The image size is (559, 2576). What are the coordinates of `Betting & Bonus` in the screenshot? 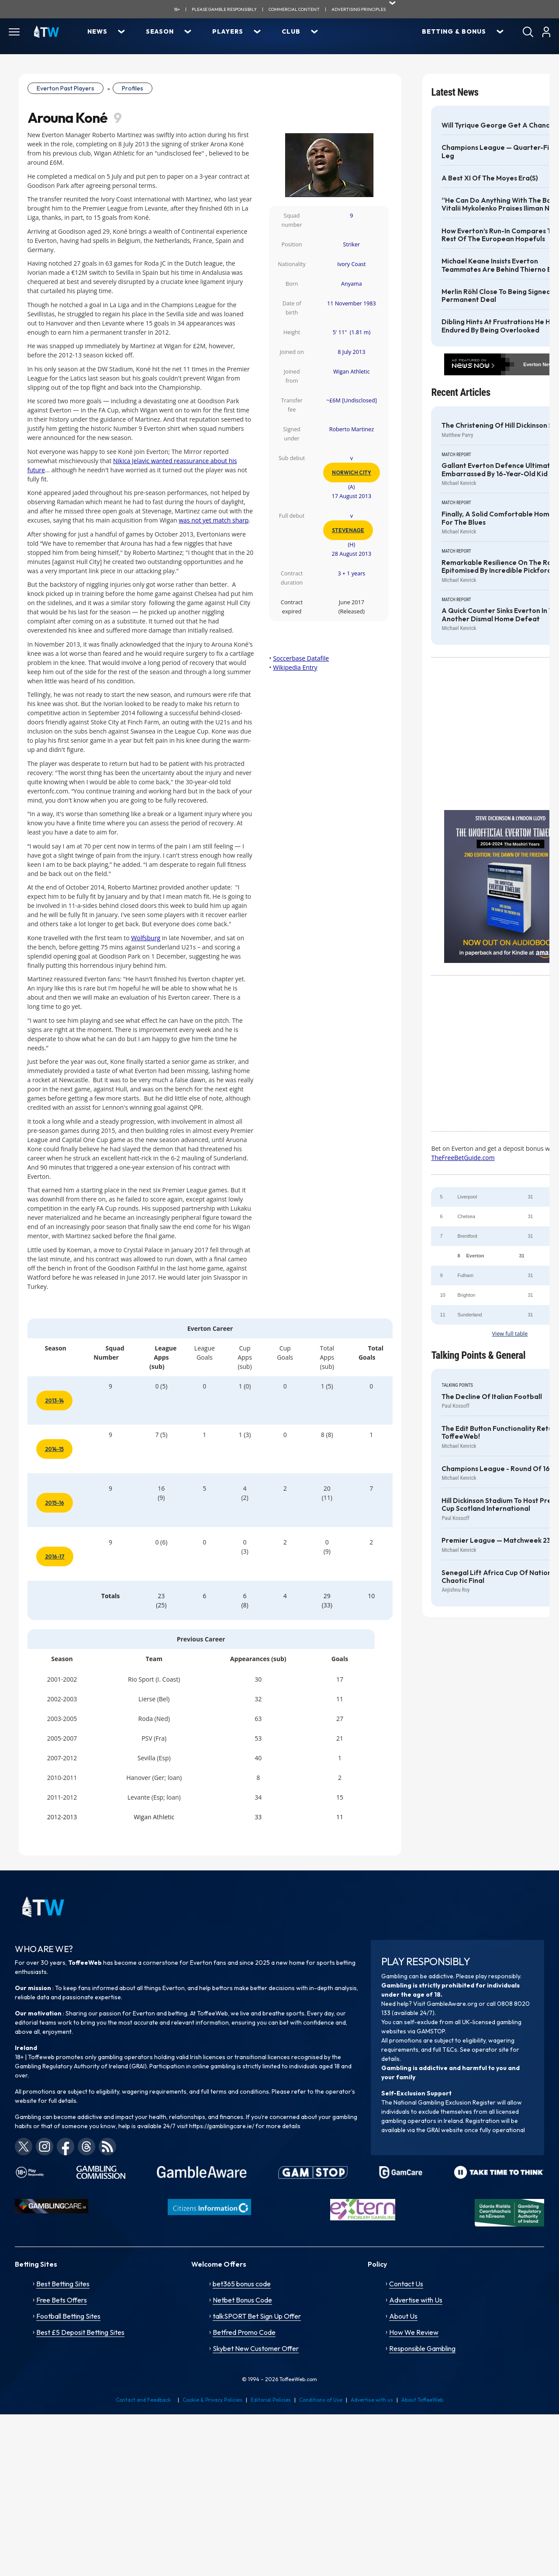 It's located at (454, 31).